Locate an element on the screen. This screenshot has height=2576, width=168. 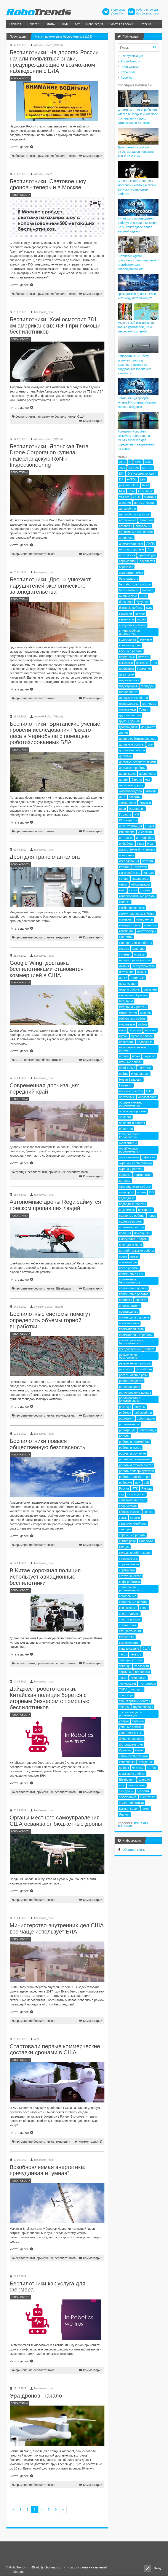
колонки is located at coordinates (124, 902).